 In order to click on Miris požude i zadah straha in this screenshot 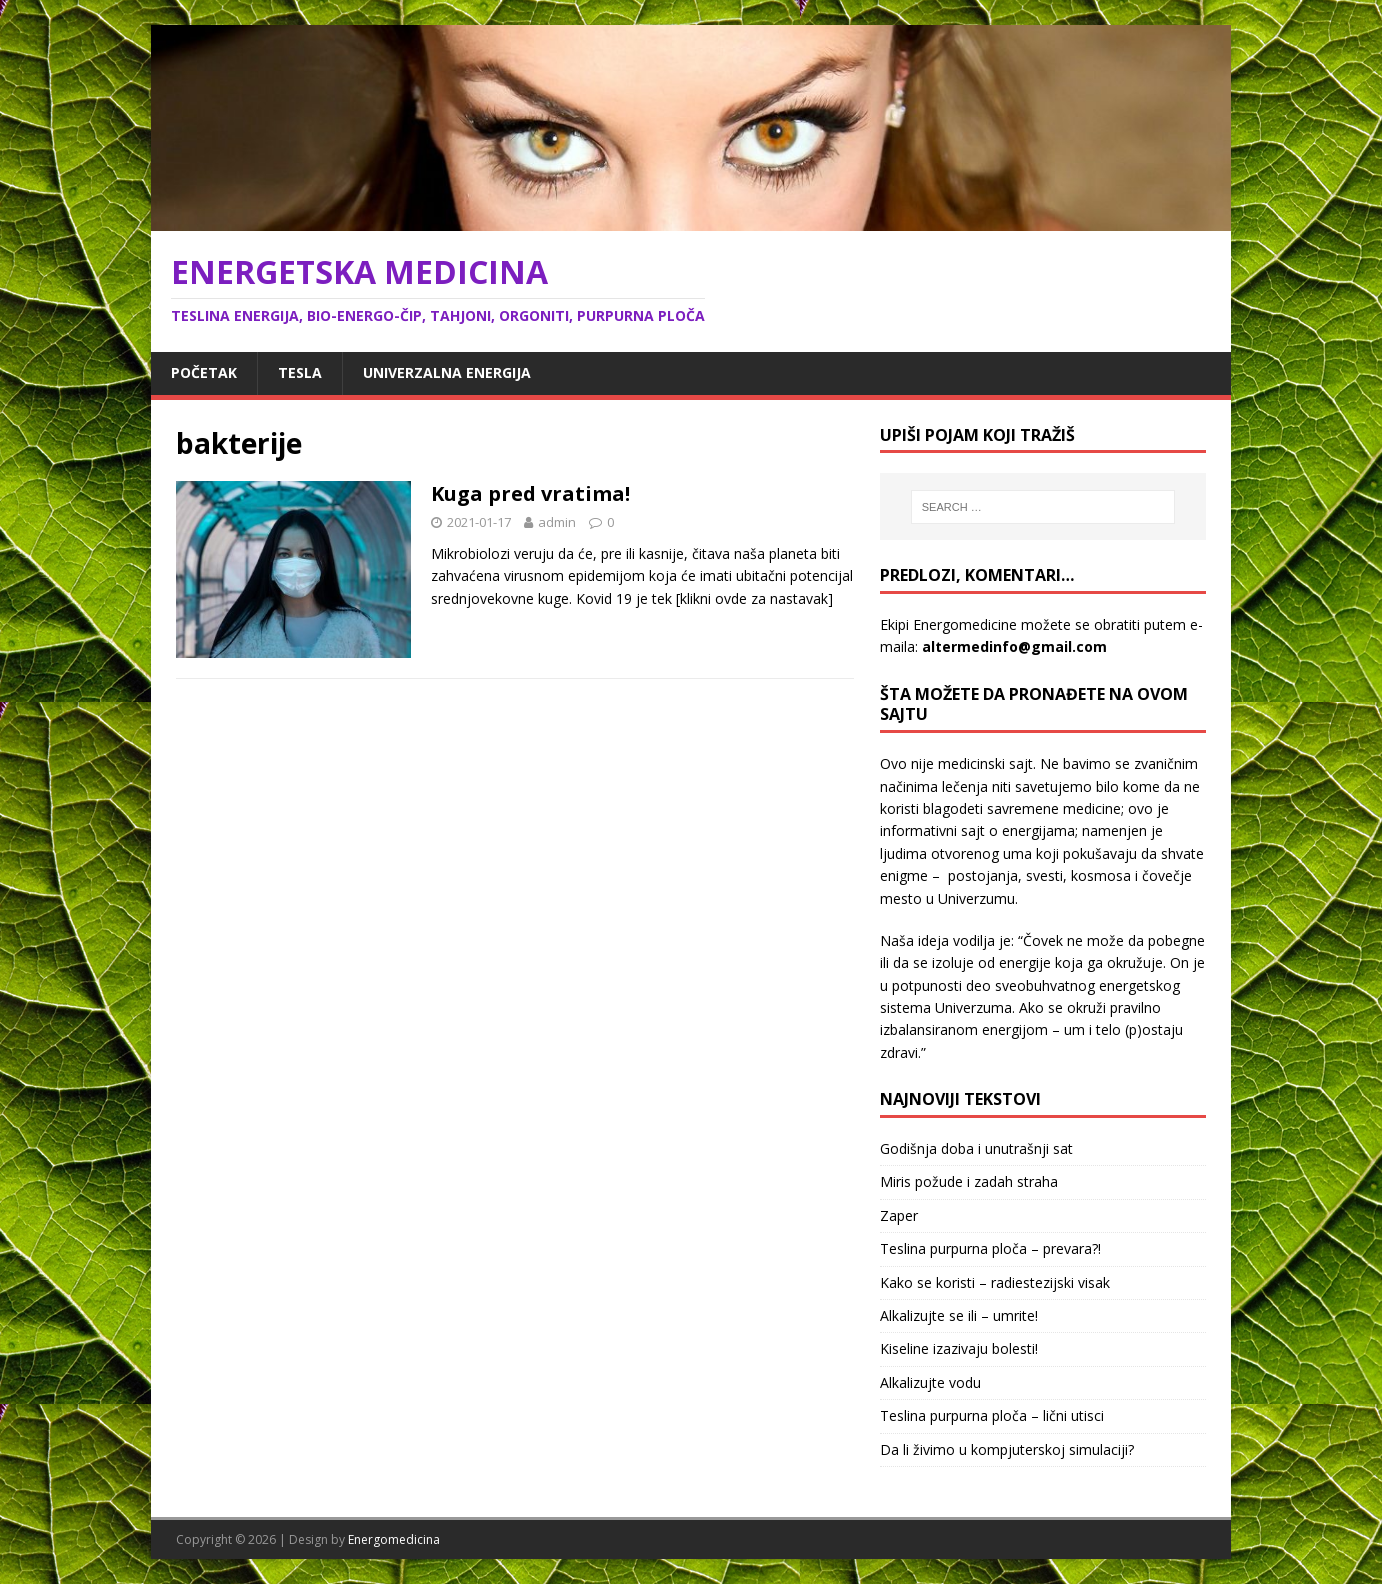, I will do `click(969, 1181)`.